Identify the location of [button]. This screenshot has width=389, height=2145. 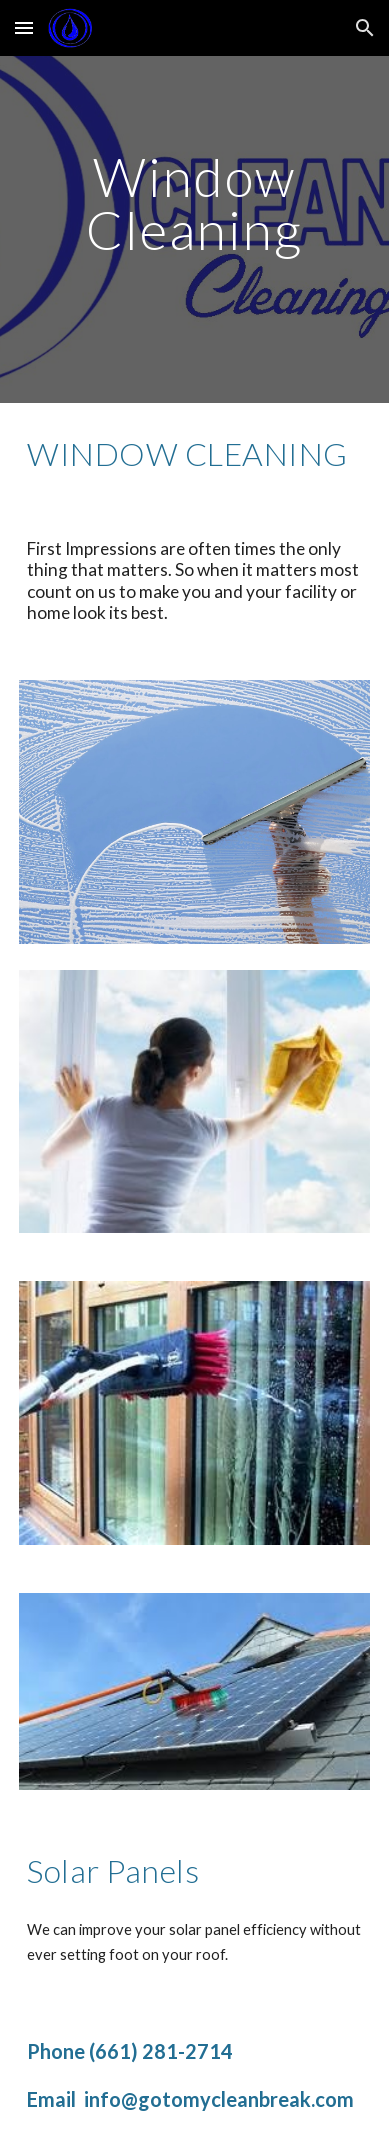
(24, 27).